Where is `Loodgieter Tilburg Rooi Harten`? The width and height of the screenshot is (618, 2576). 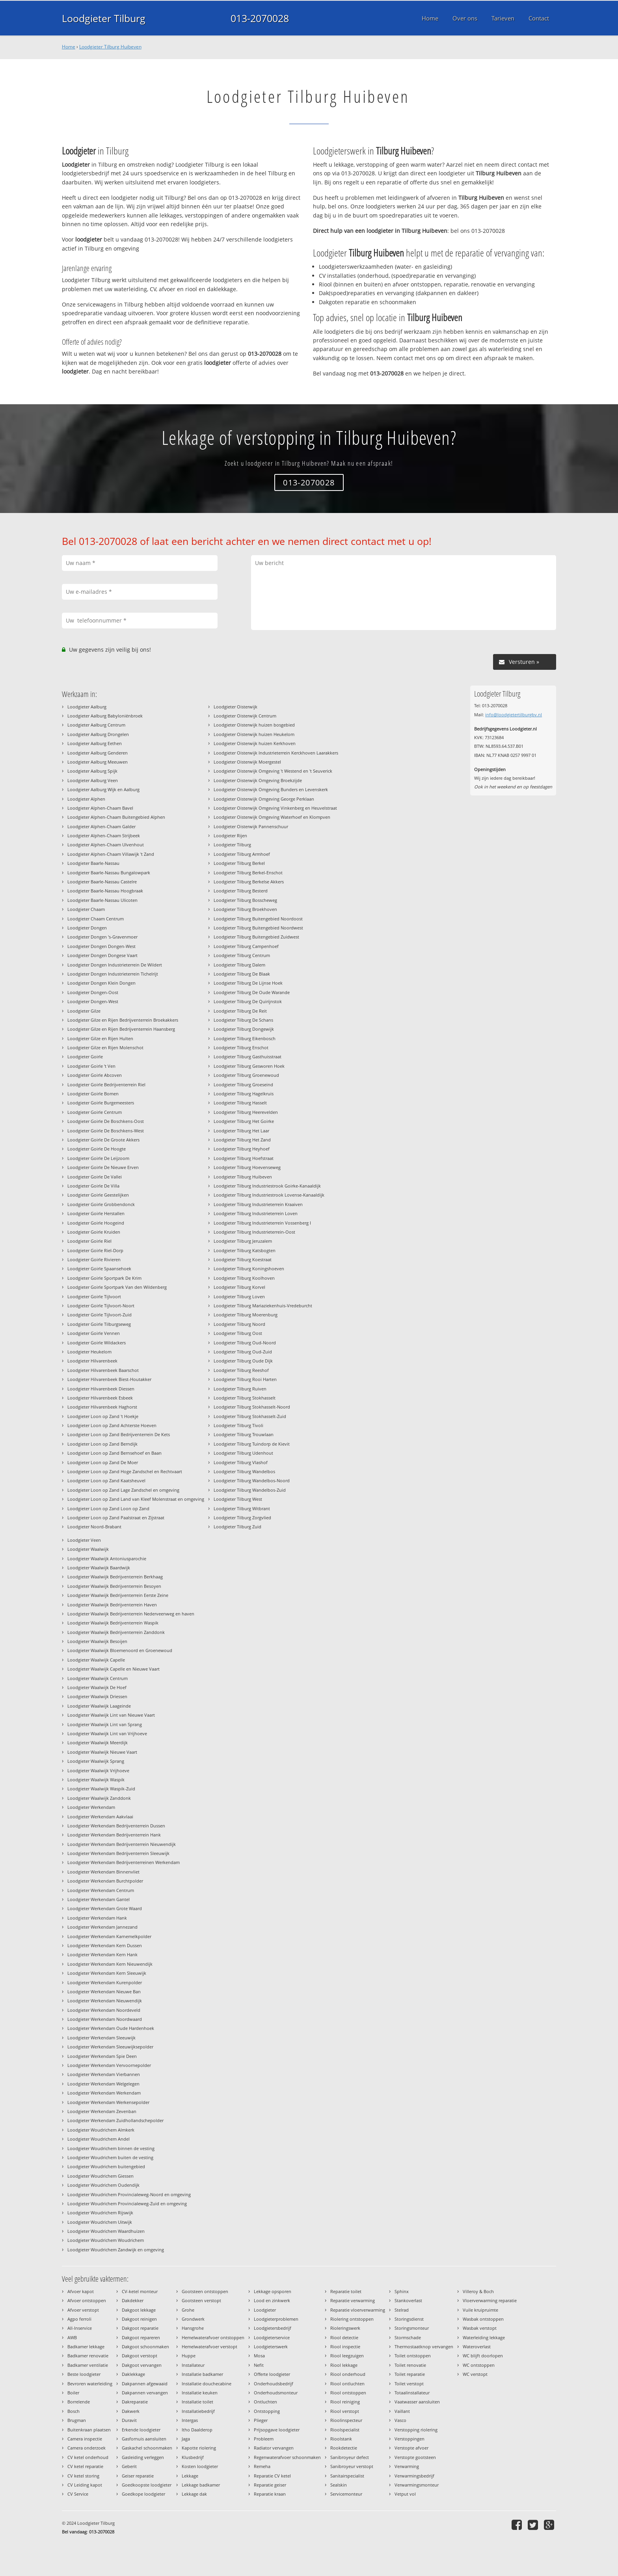
Loodgieter Tilburg Rooi Harten is located at coordinates (245, 1379).